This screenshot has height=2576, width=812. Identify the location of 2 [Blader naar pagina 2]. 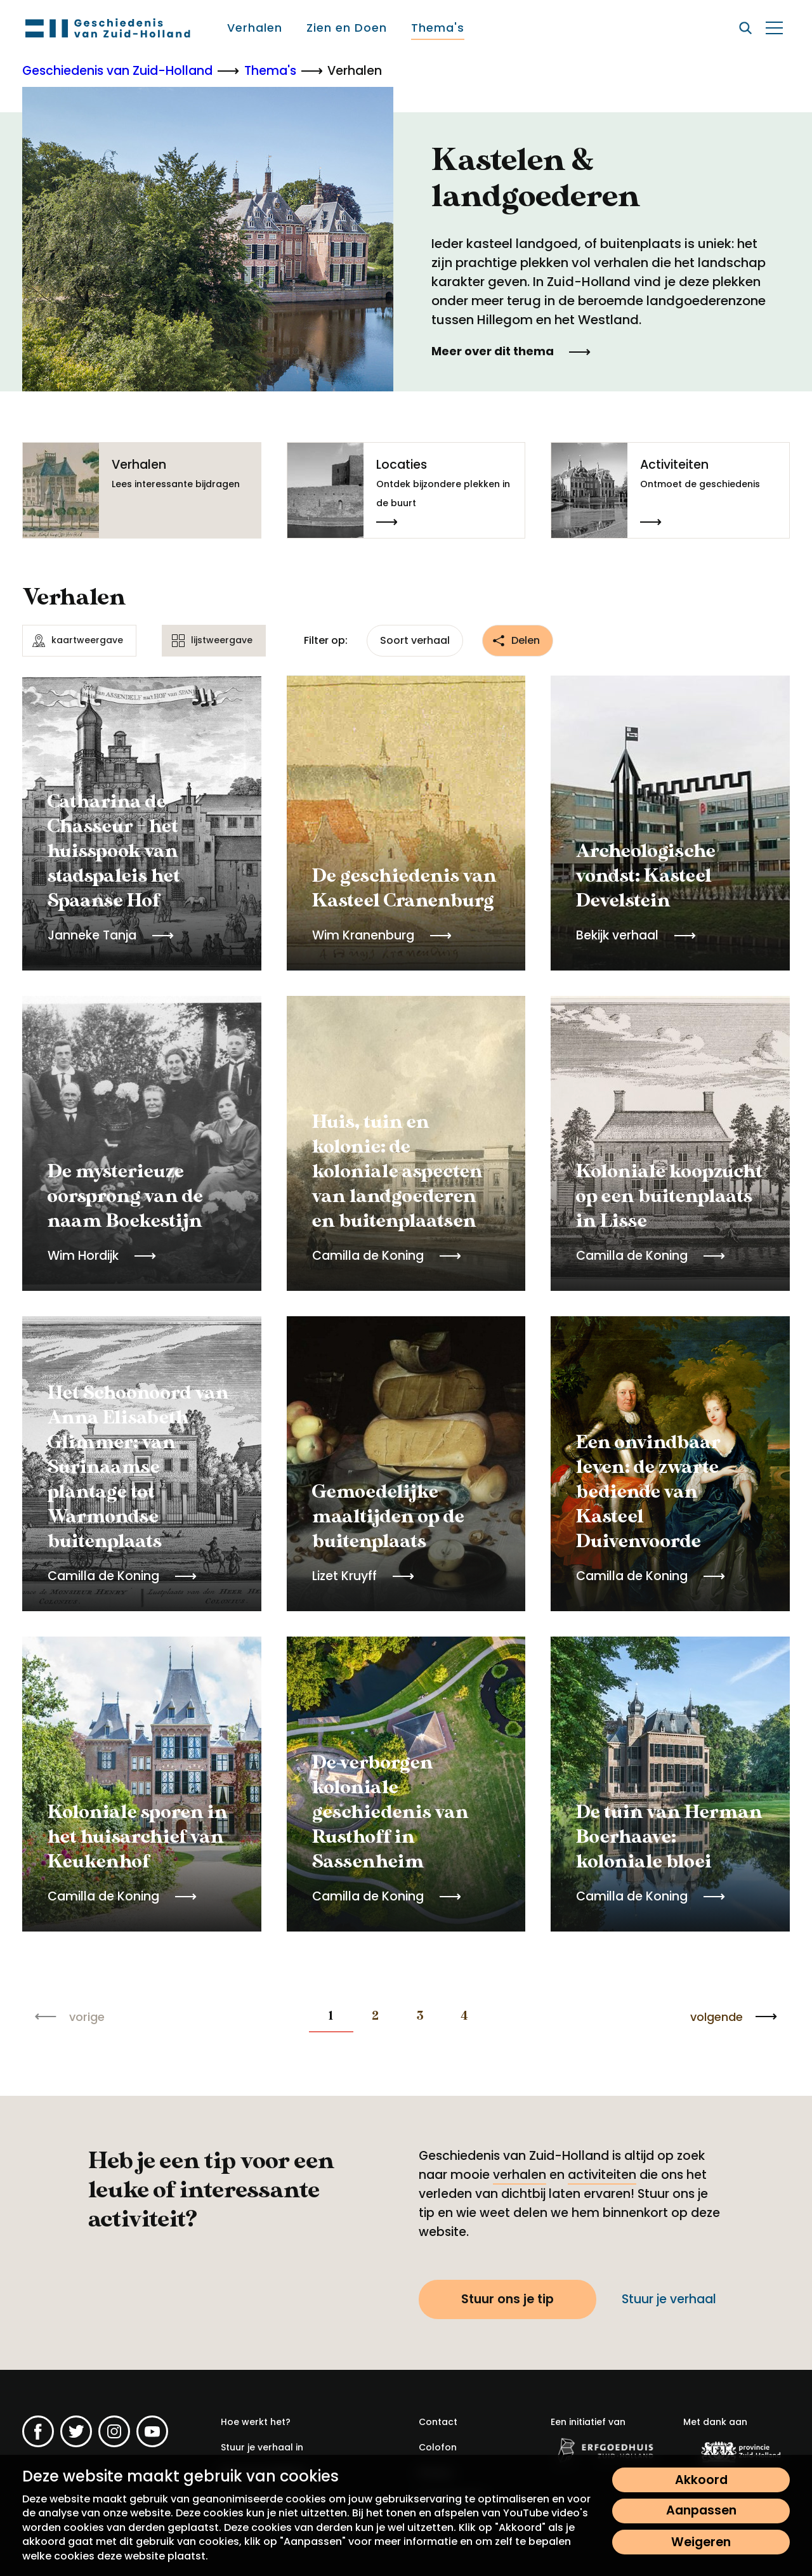
(375, 2016).